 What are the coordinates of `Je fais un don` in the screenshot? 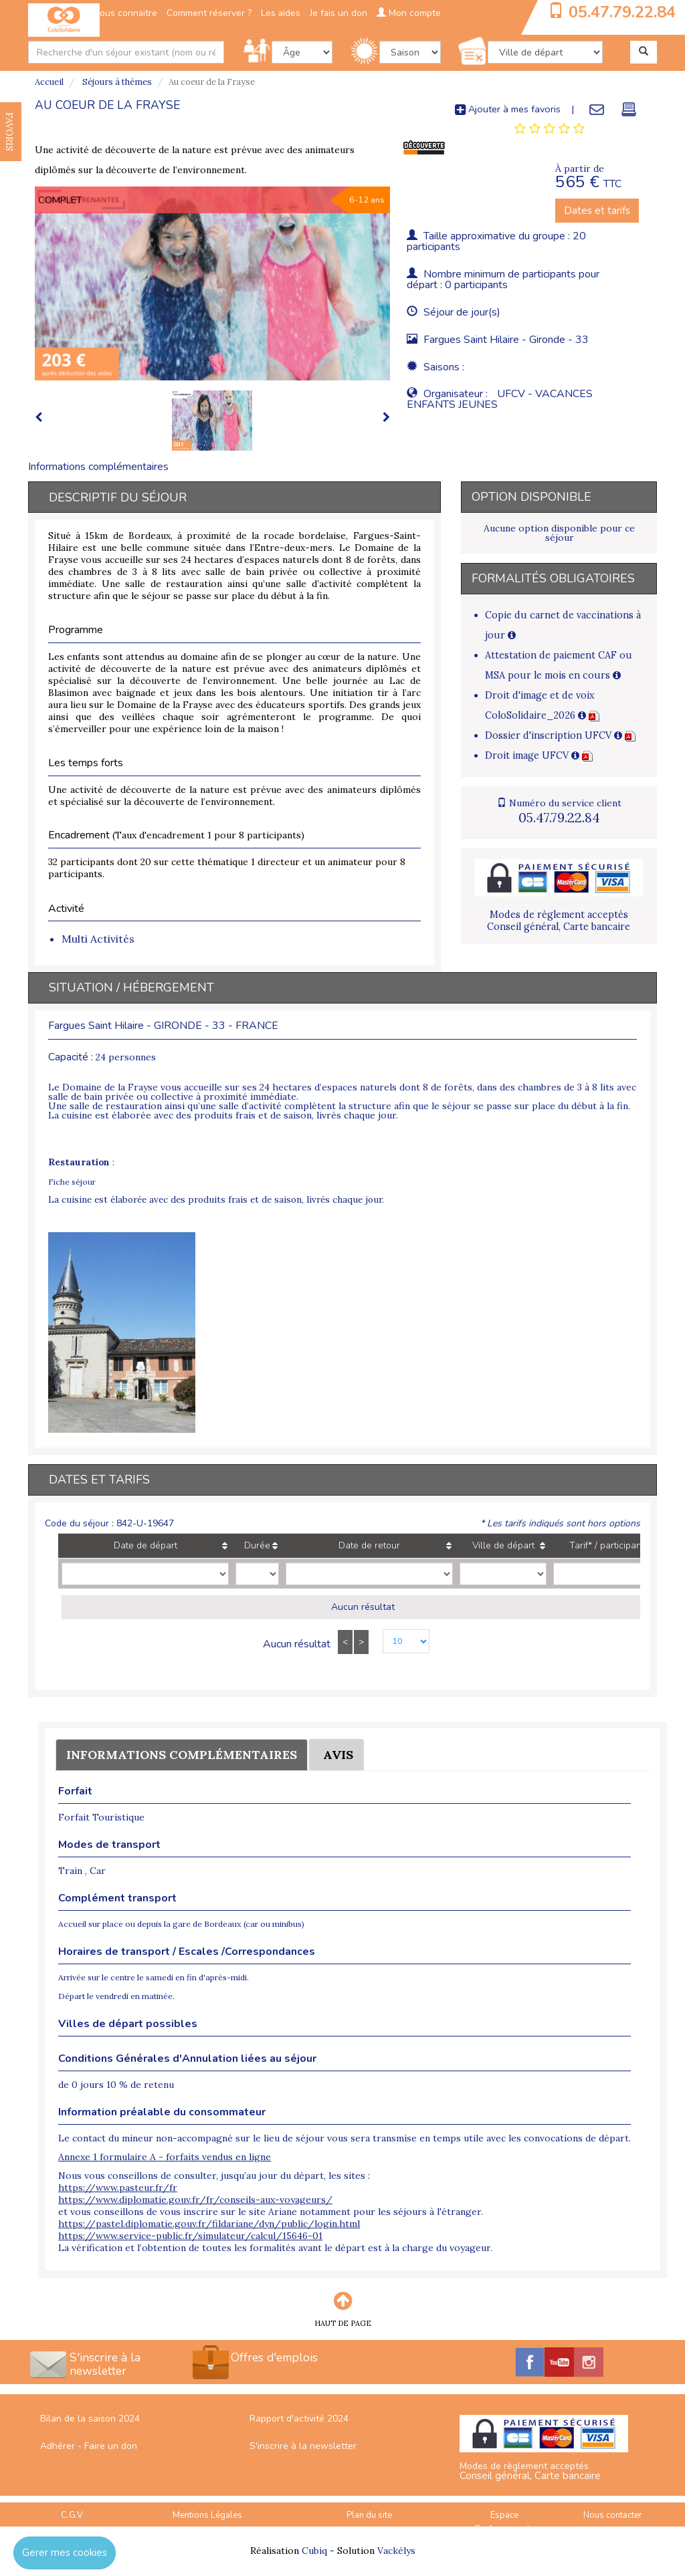 It's located at (338, 13).